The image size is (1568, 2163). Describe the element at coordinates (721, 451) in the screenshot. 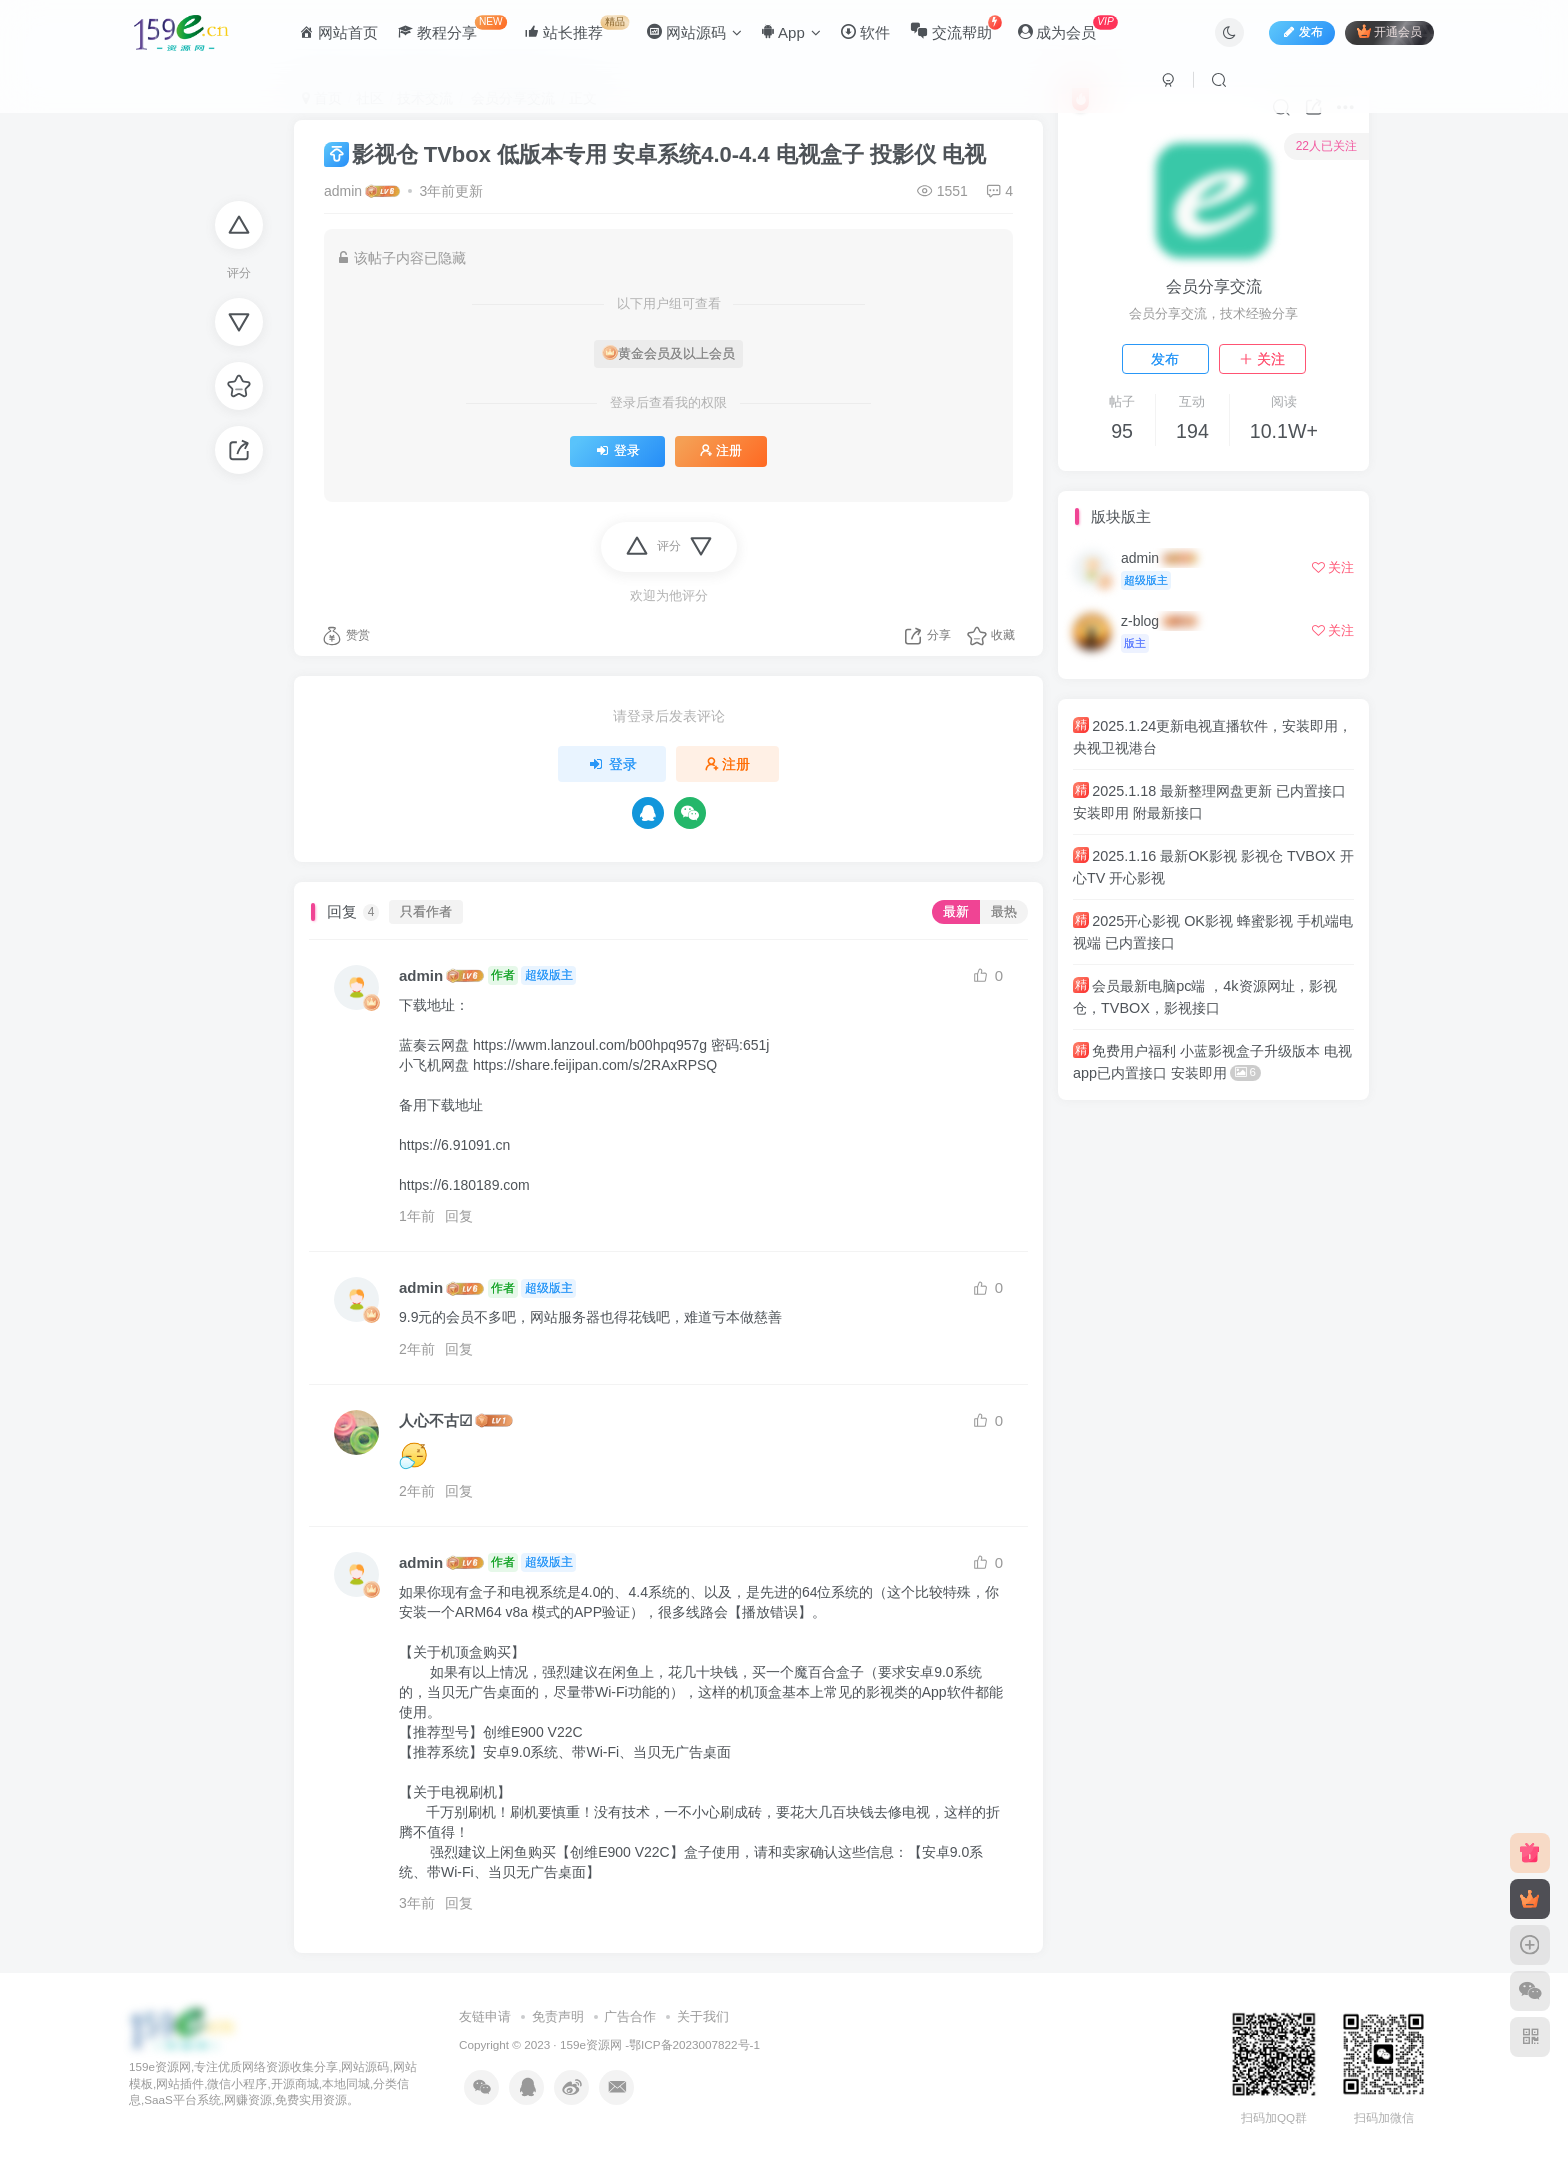

I see `注册` at that location.